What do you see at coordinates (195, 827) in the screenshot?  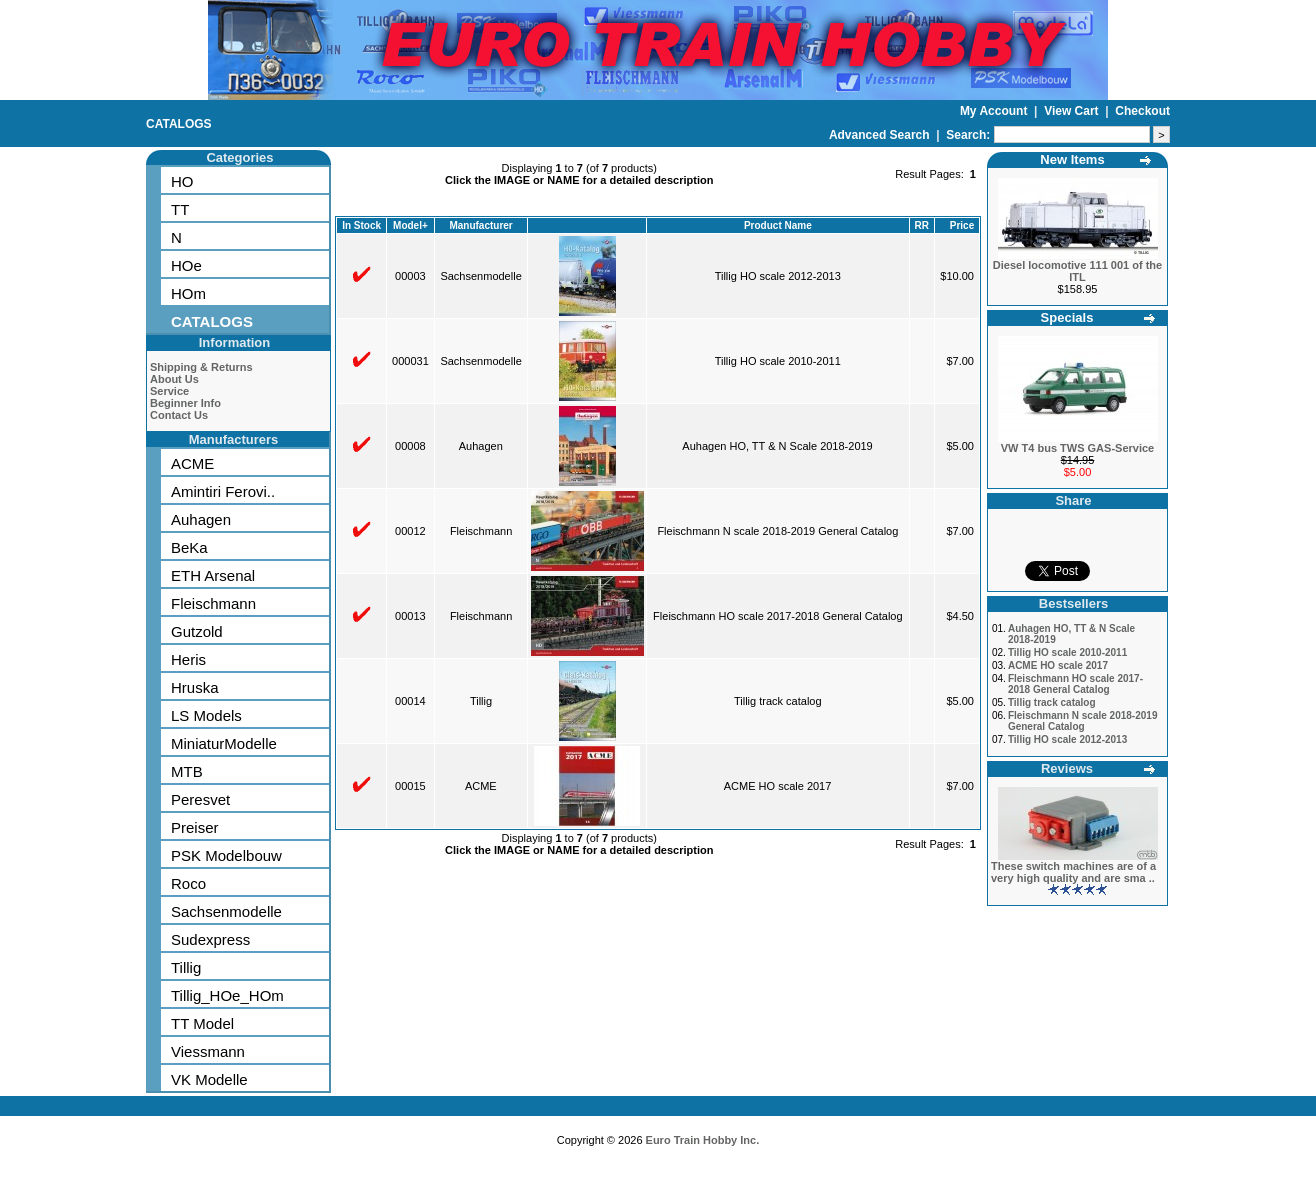 I see `Preiser` at bounding box center [195, 827].